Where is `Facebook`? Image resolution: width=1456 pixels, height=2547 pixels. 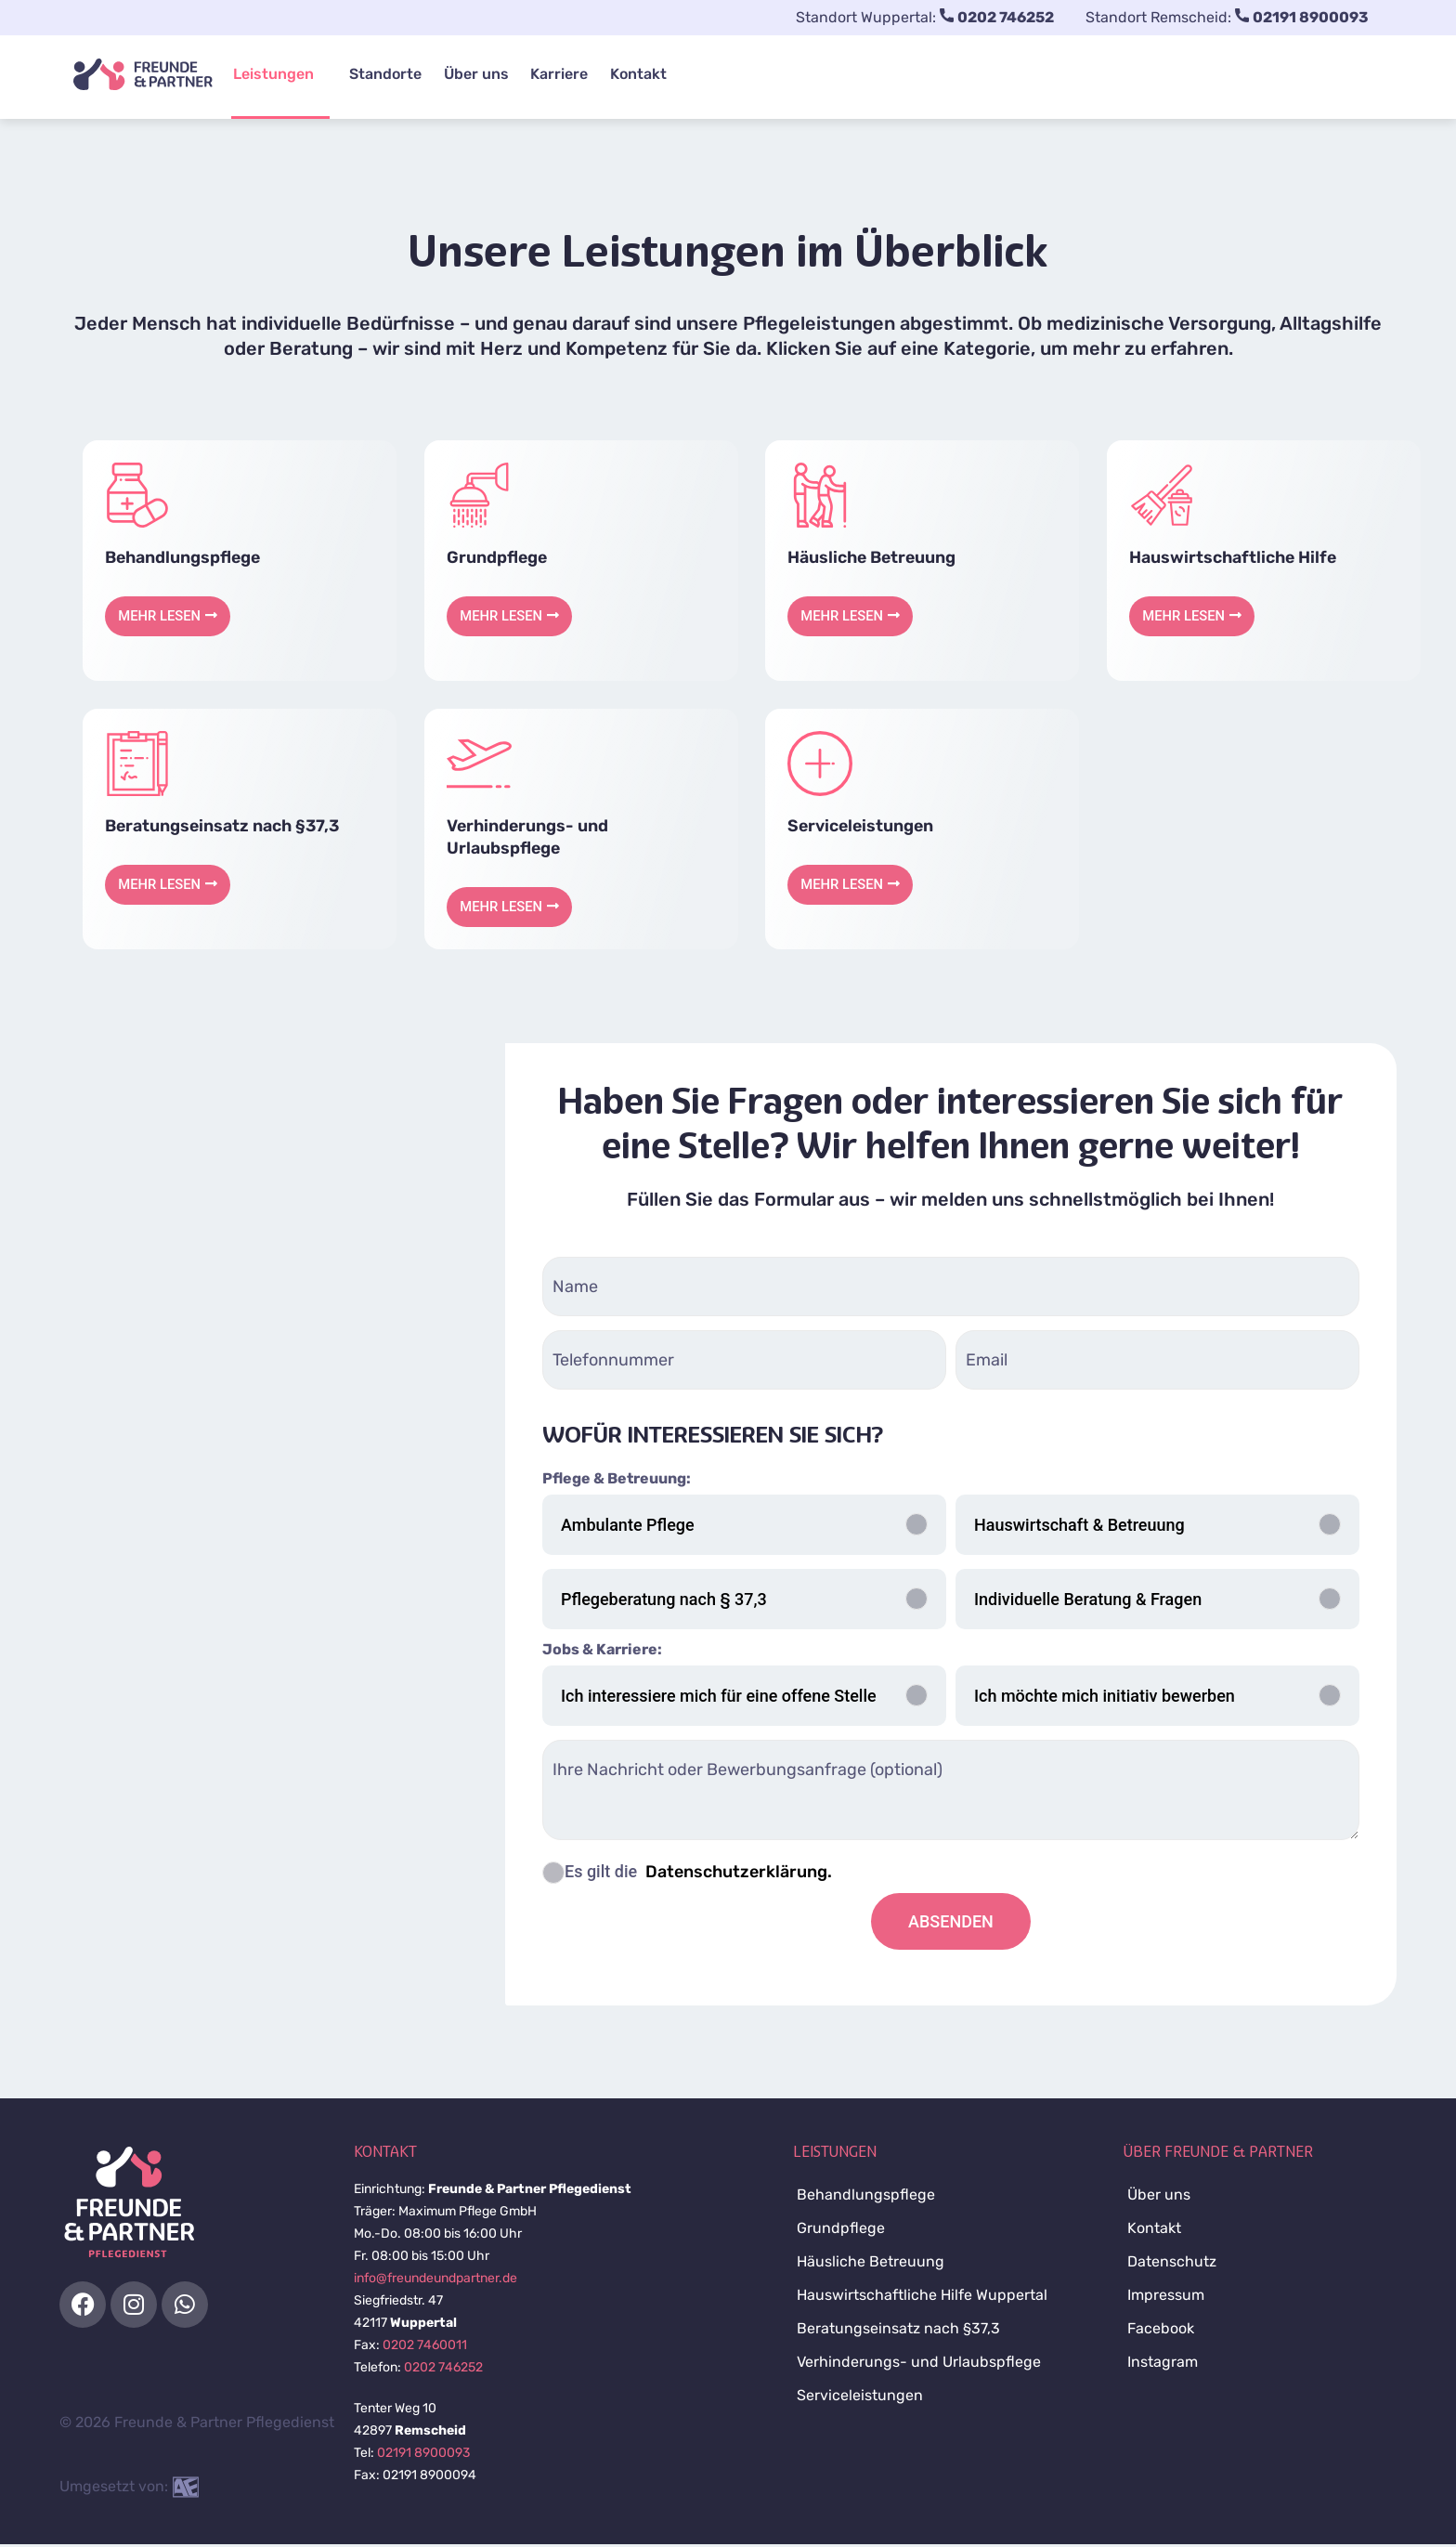
Facebook is located at coordinates (1160, 2331).